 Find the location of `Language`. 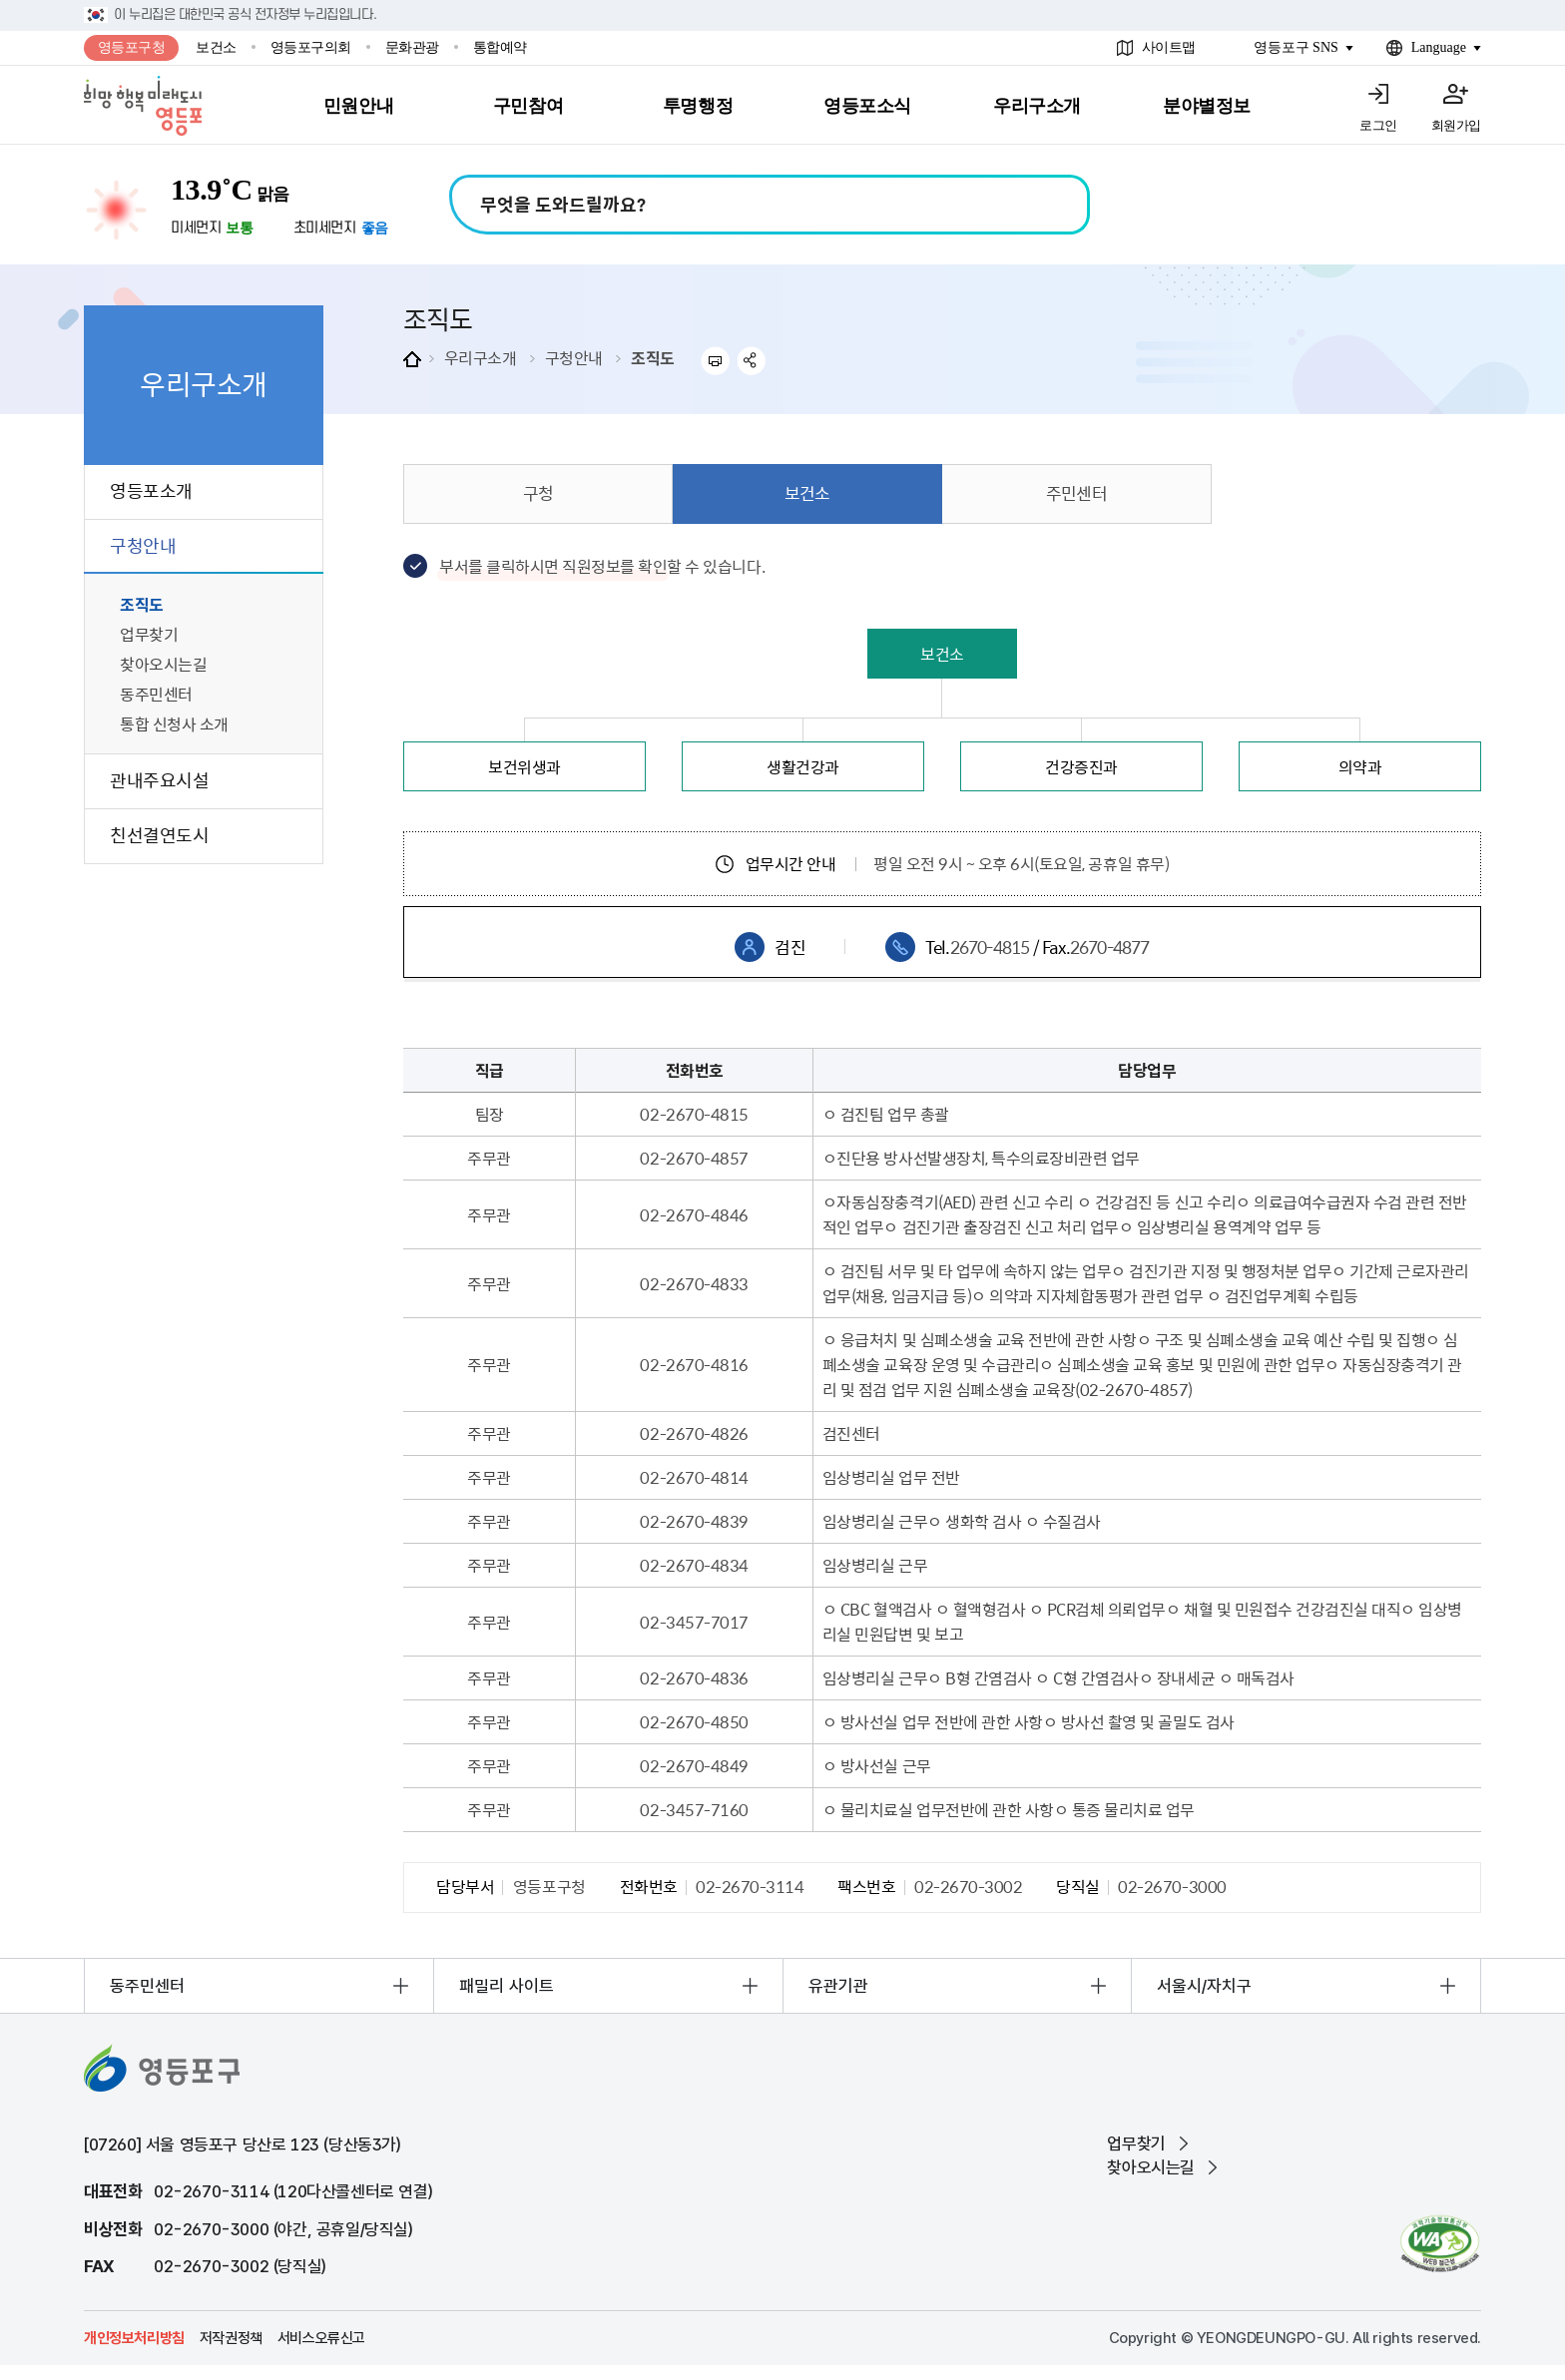

Language is located at coordinates (1438, 47).